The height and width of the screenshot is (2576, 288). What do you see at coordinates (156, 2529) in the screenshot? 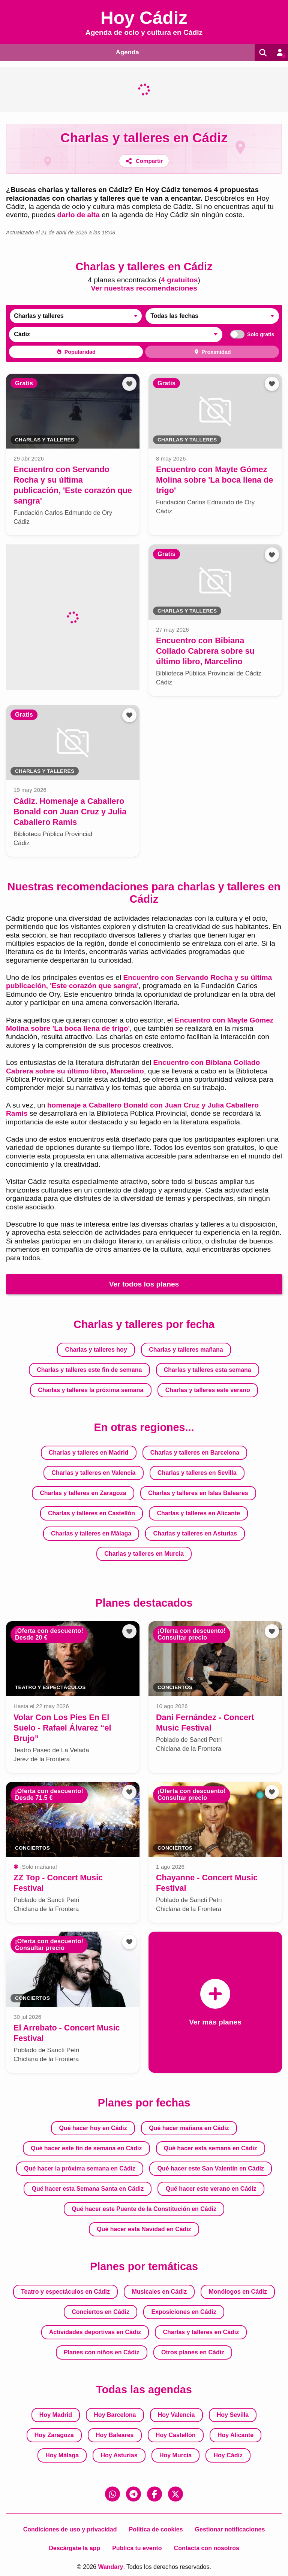
I see `Política de cookies` at bounding box center [156, 2529].